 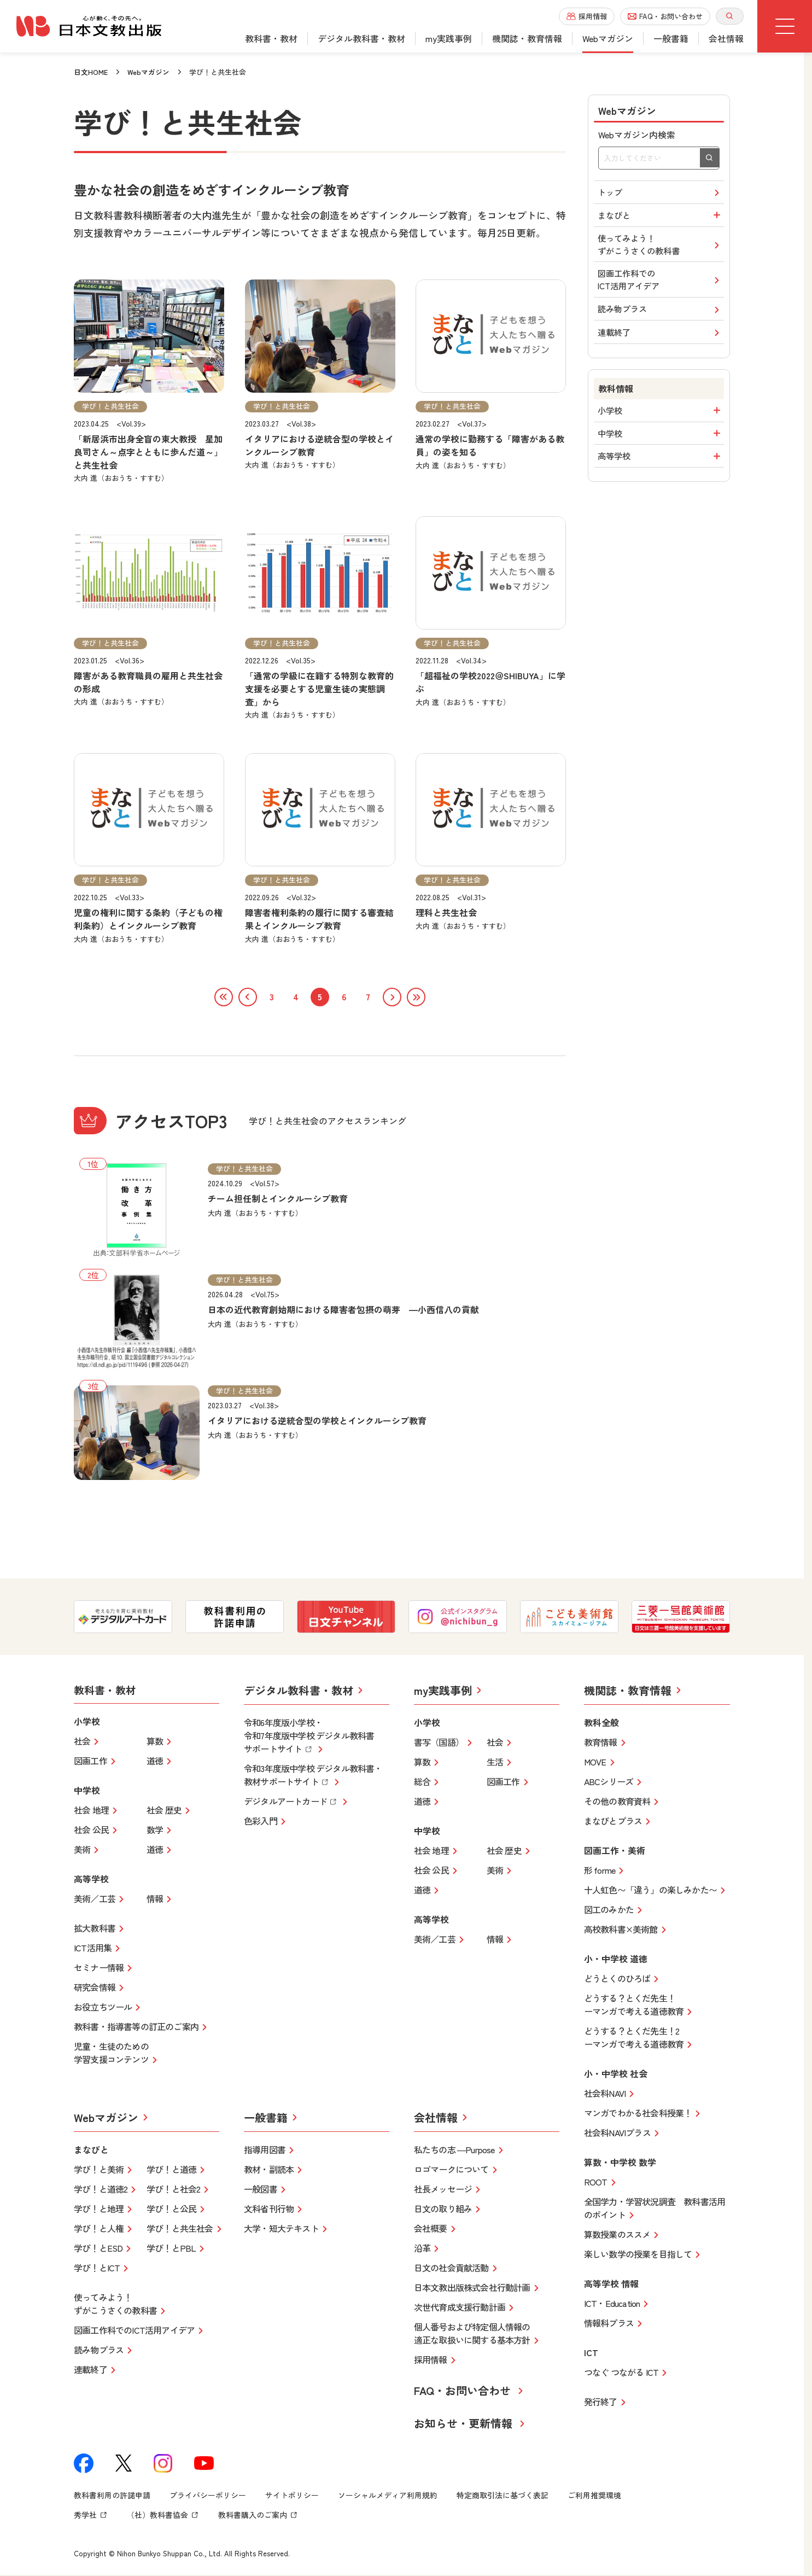 I want to click on 高等学校, so click(x=660, y=471).